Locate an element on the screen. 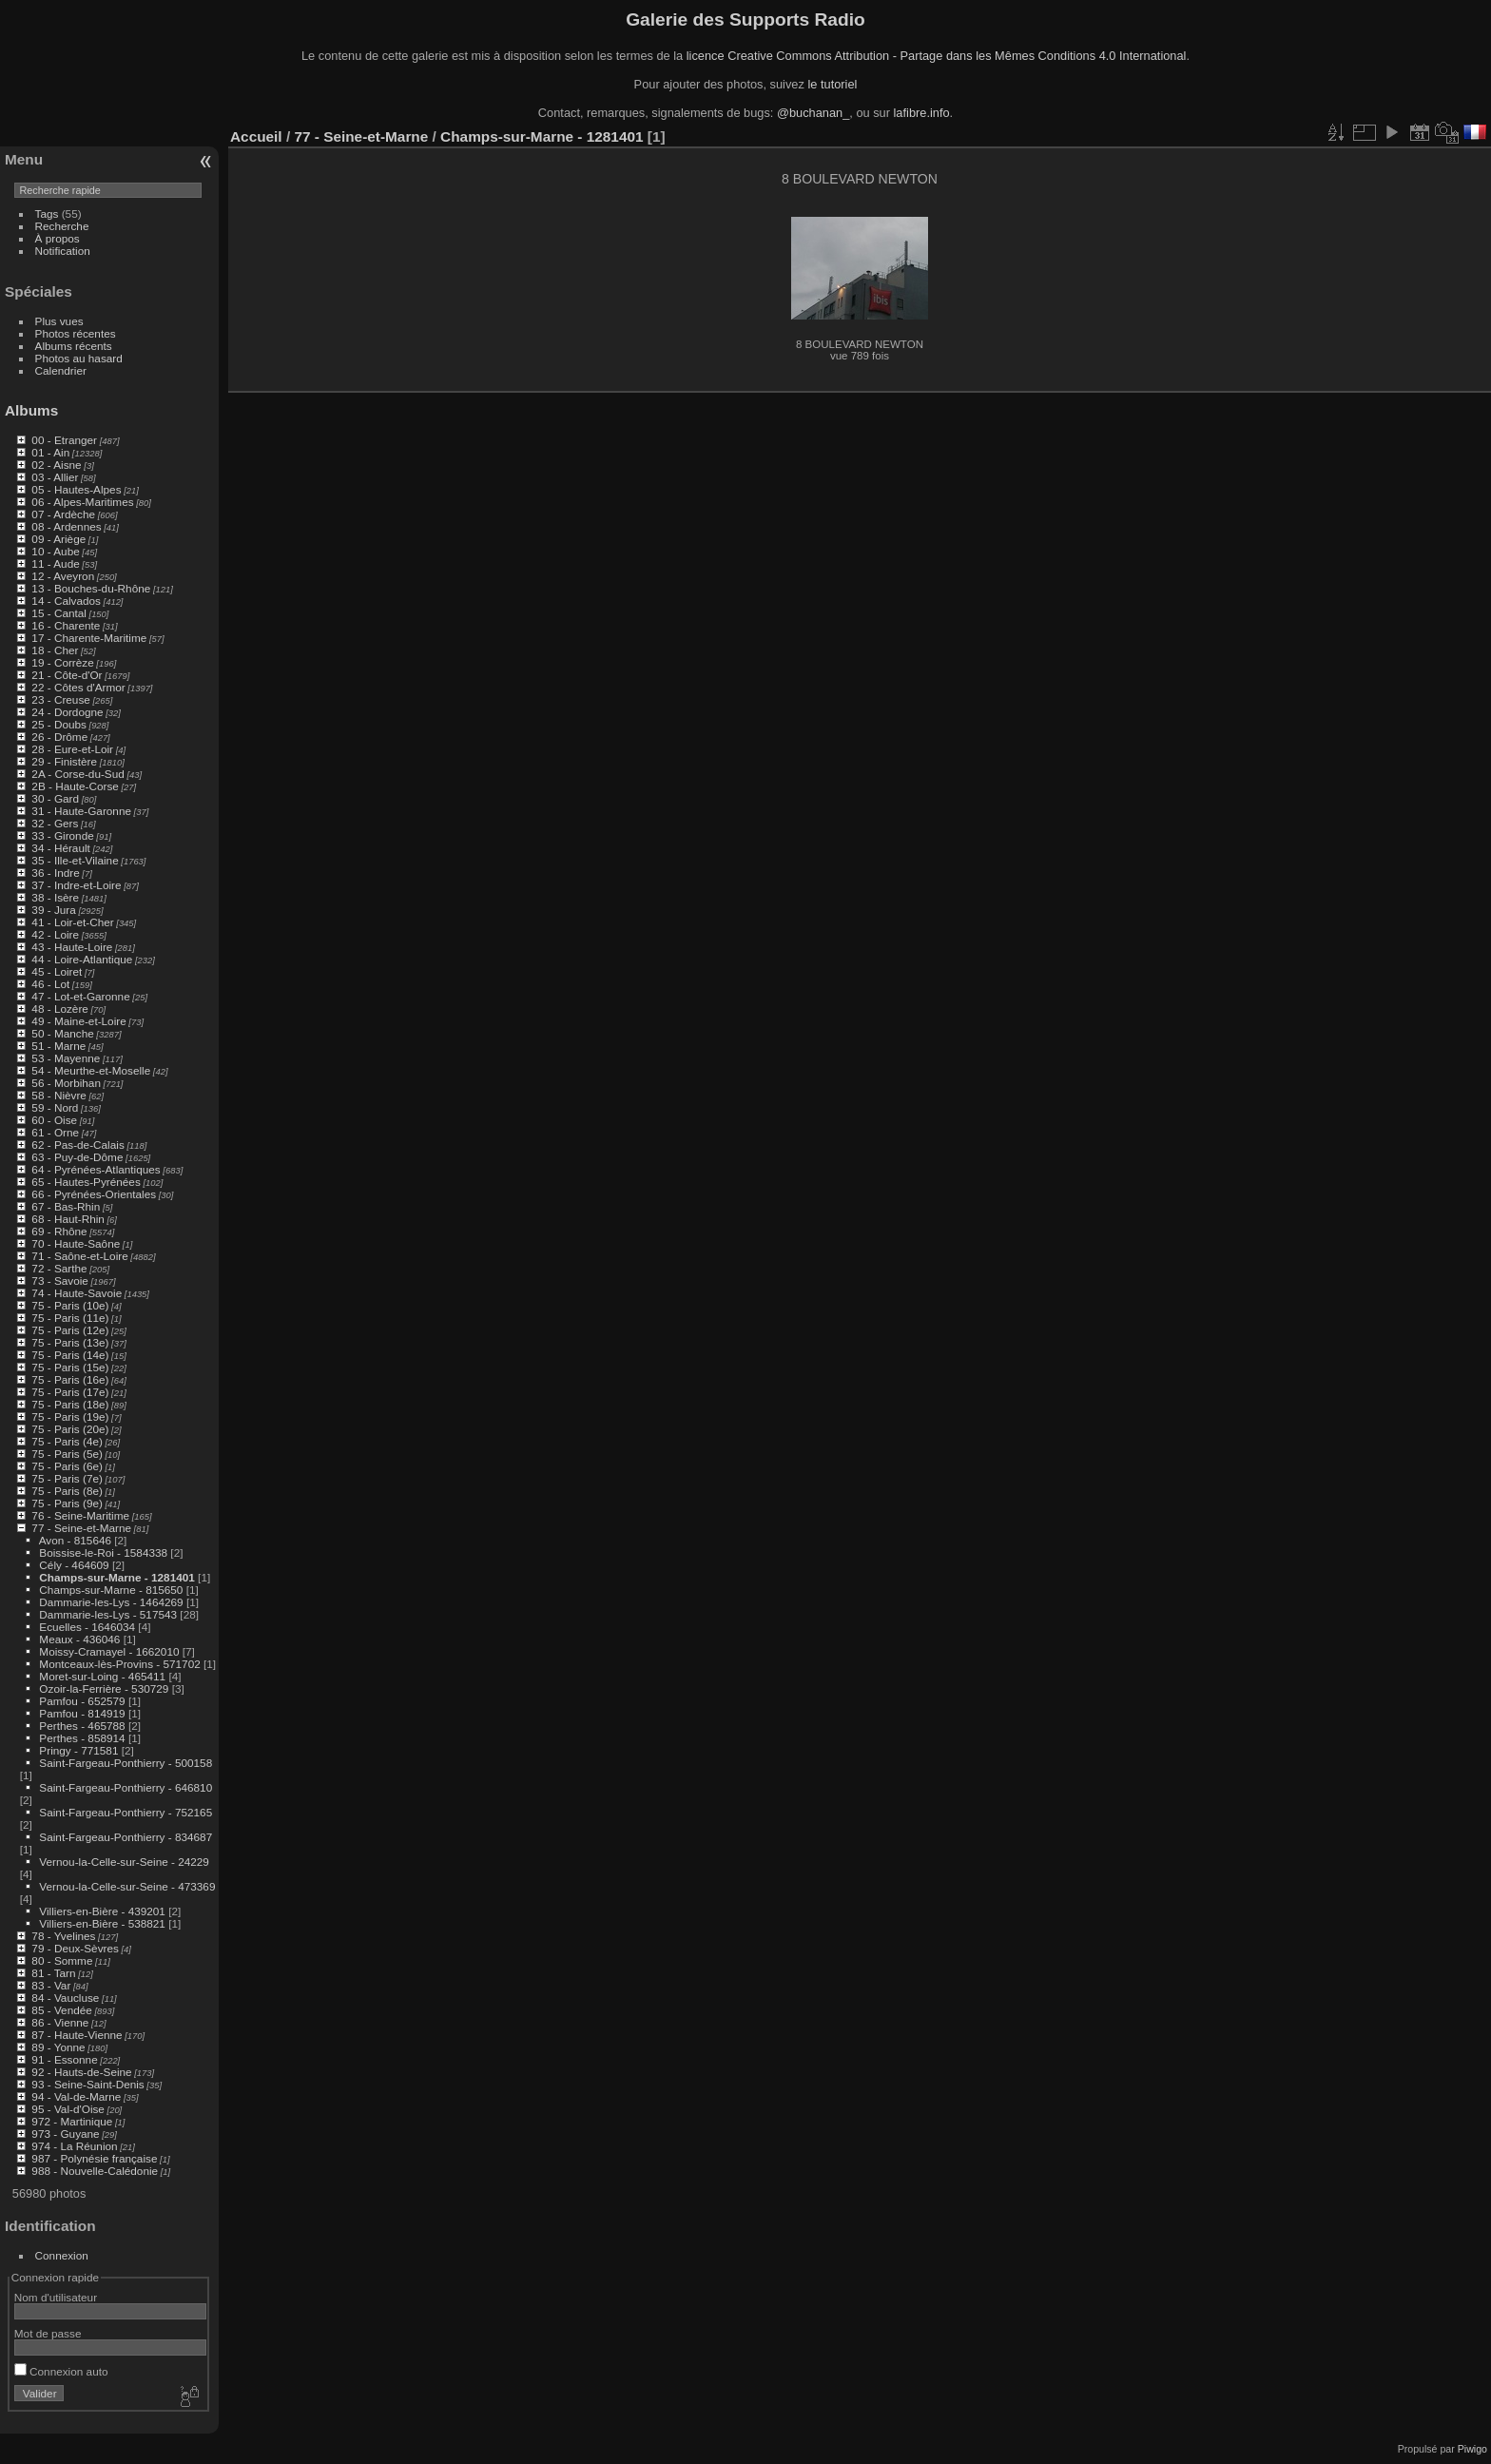 The image size is (1491, 2464). Tags is located at coordinates (47, 213).